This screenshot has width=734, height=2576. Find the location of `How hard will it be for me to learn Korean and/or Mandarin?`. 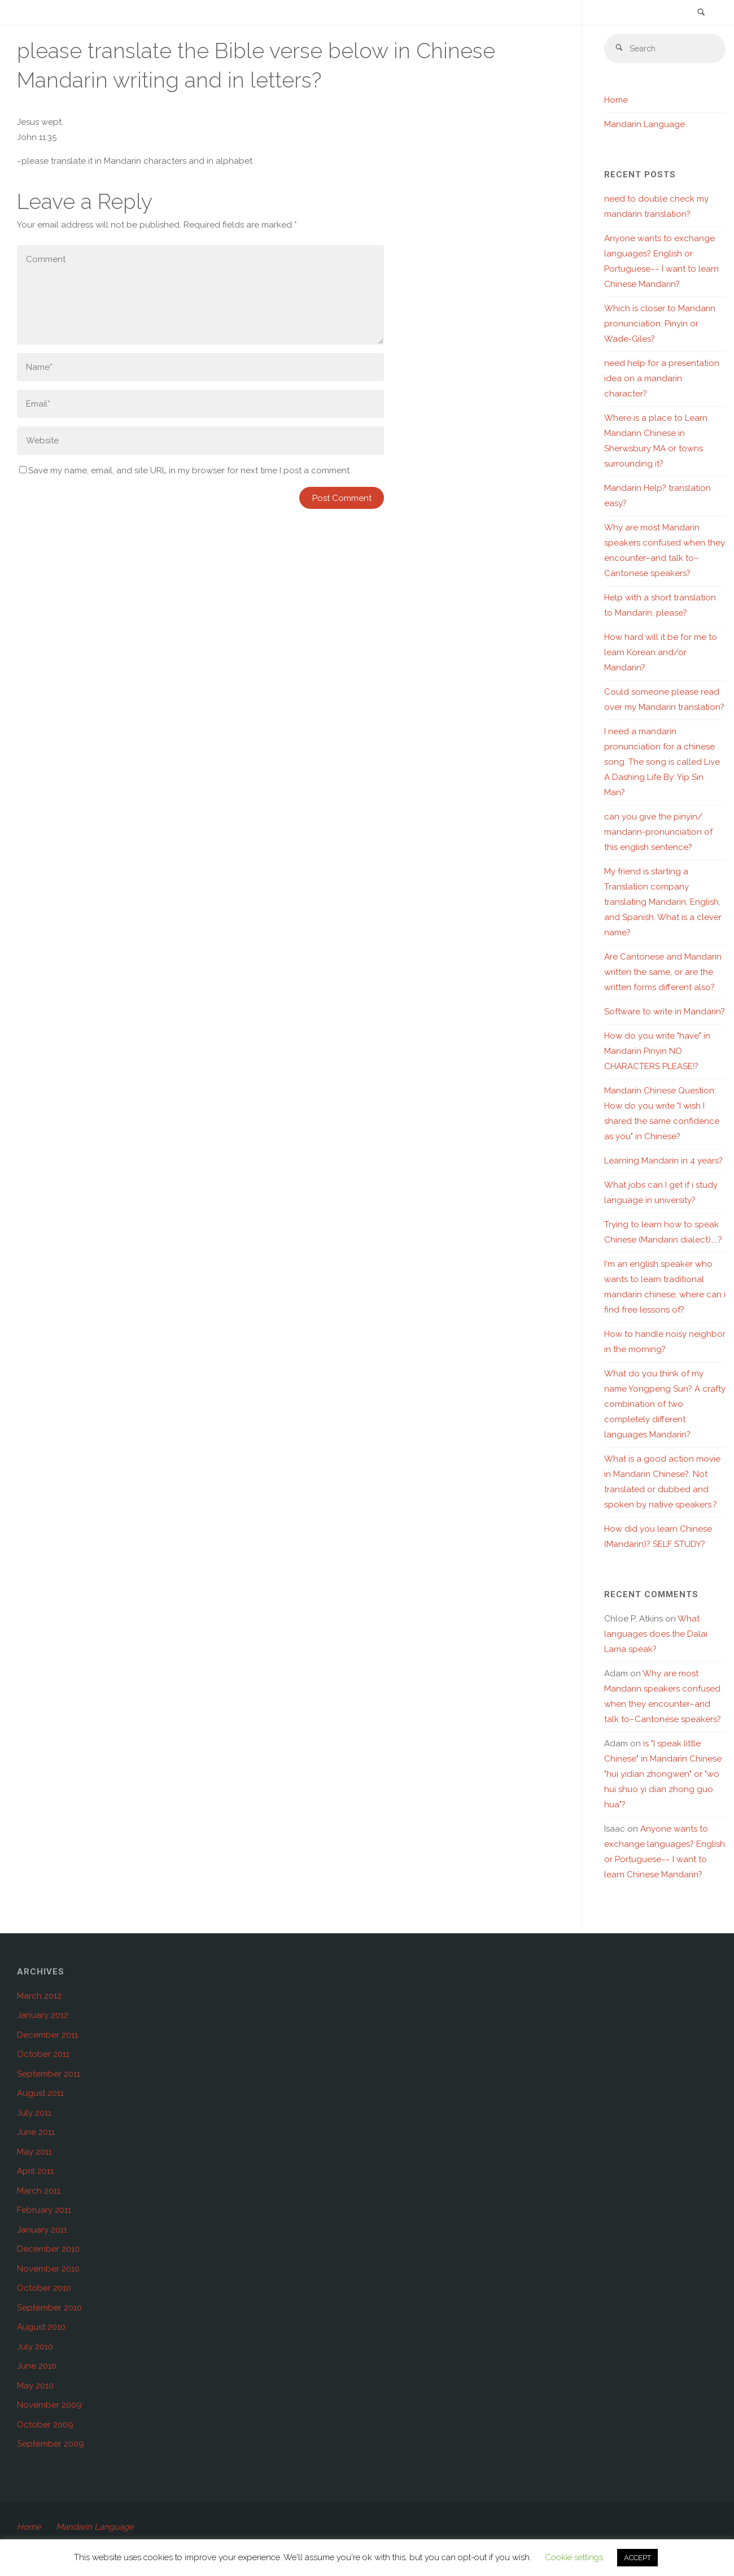

How hard will it be for me to learn Korean and/or Mandarin? is located at coordinates (660, 653).